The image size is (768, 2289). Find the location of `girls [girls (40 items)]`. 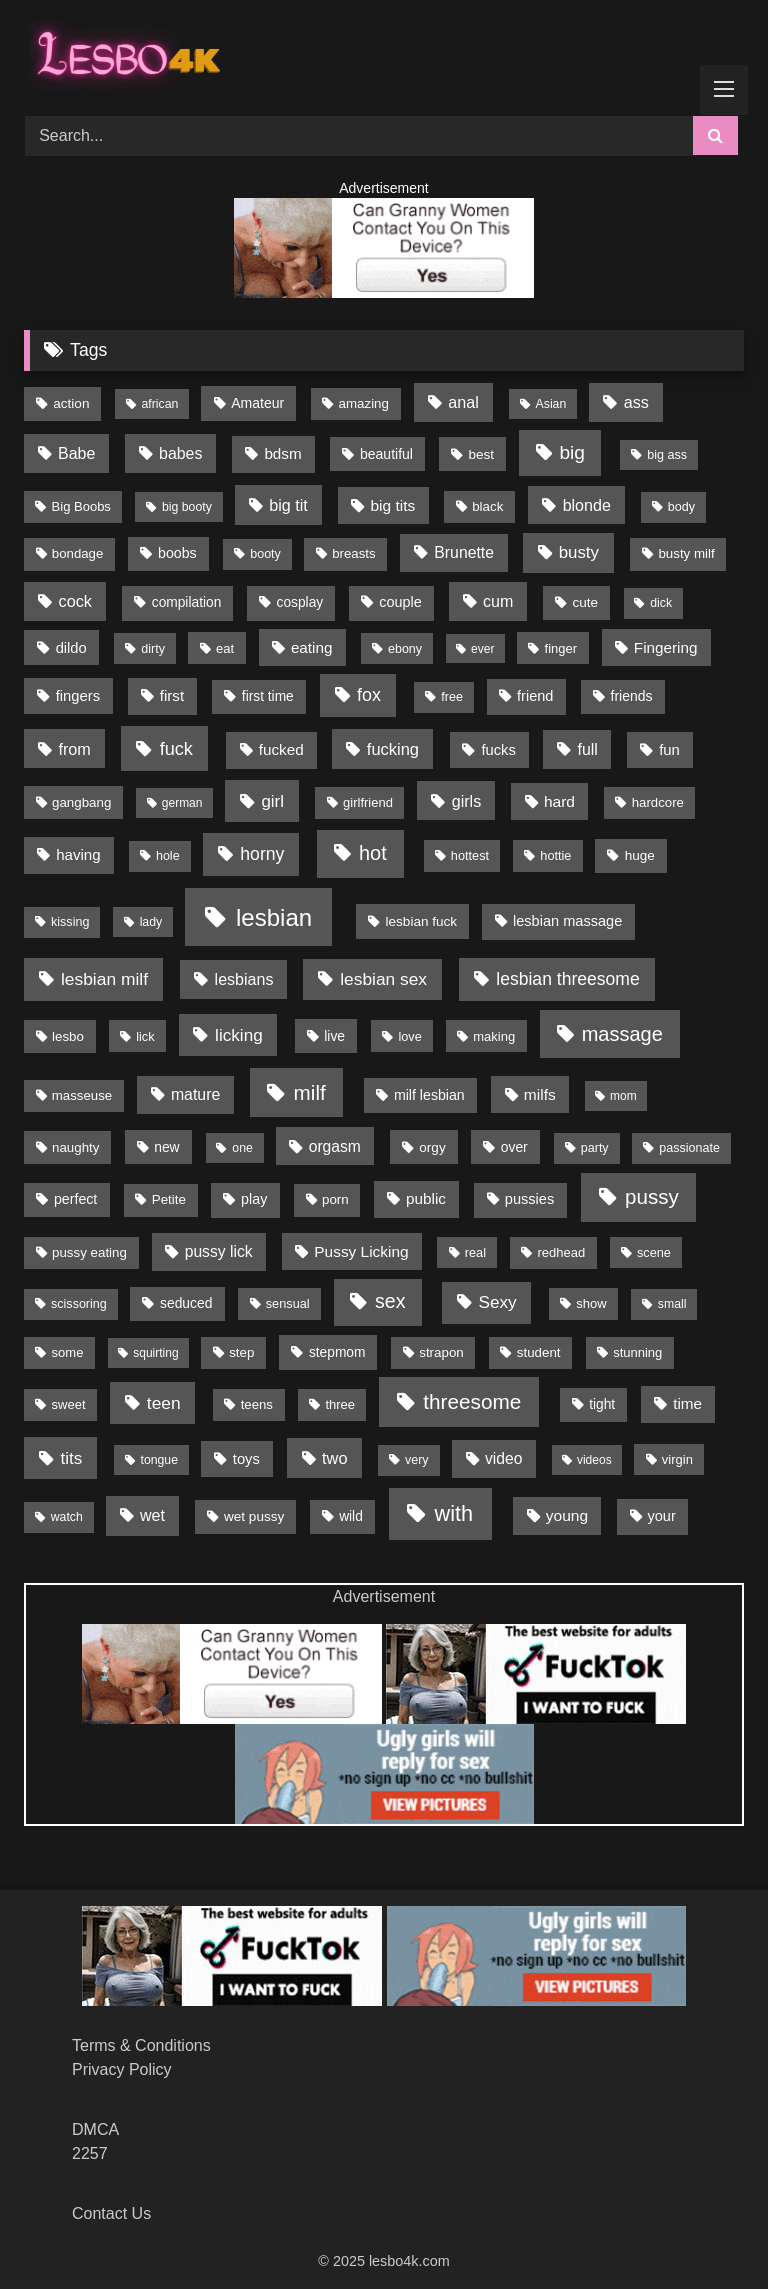

girls [girls (40 items)] is located at coordinates (467, 801).